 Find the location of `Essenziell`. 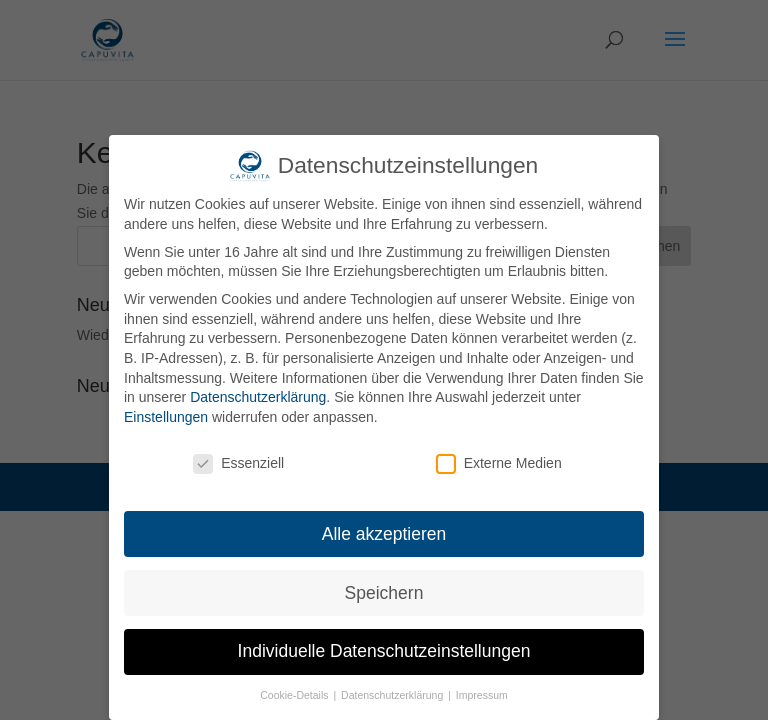

Essenziell is located at coordinates (238, 463).